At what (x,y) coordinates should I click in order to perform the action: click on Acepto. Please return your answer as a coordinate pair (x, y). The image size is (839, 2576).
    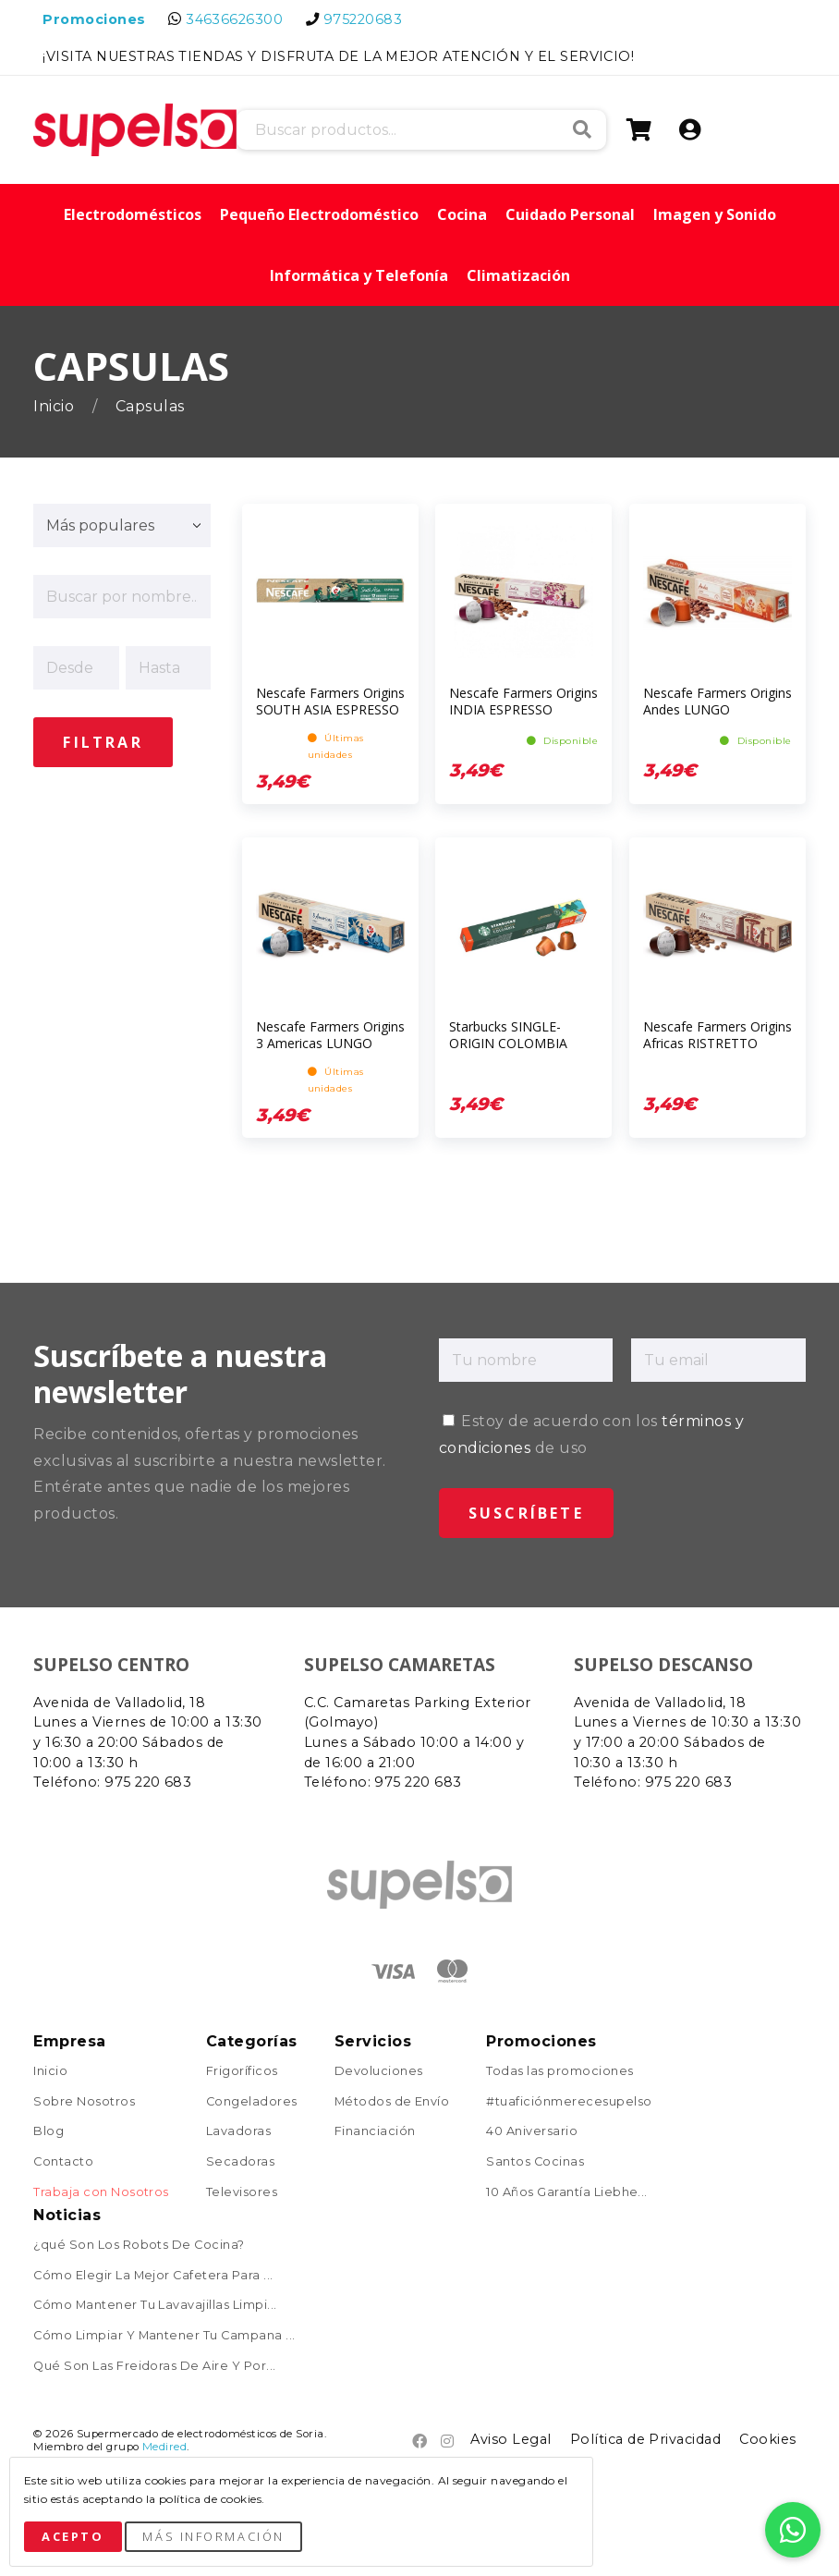
    Looking at the image, I should click on (72, 2536).